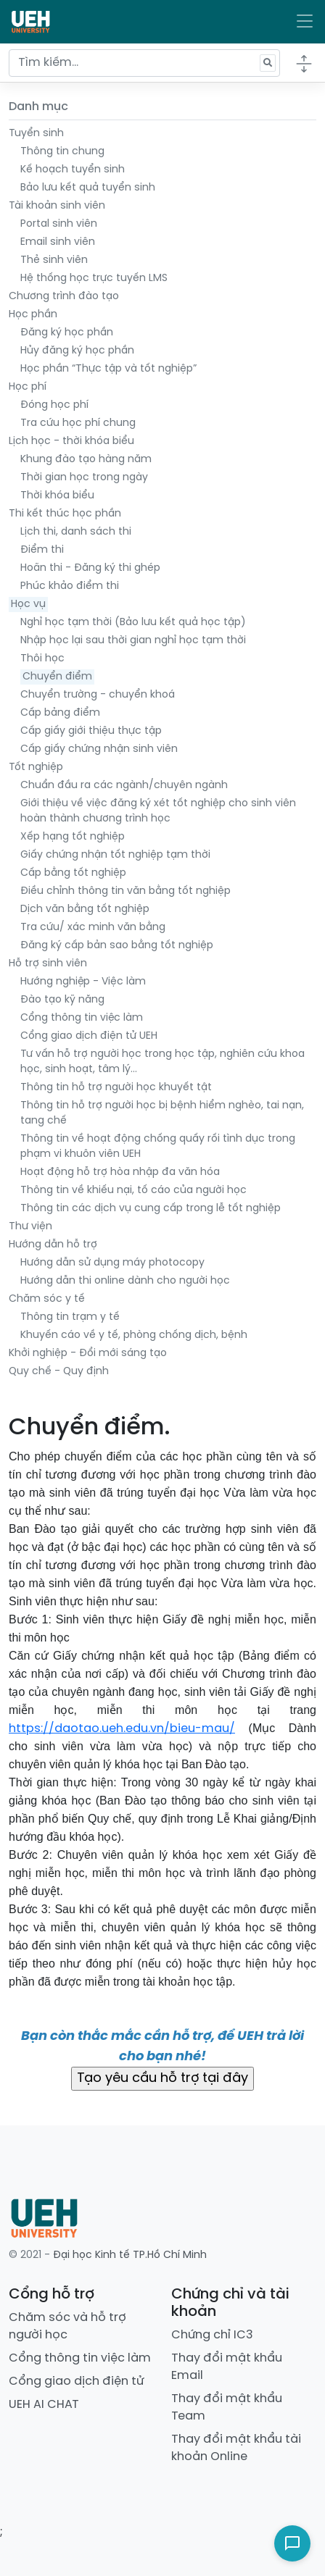 The image size is (325, 2576). Describe the element at coordinates (54, 260) in the screenshot. I see `Thẻ sinh viên` at that location.